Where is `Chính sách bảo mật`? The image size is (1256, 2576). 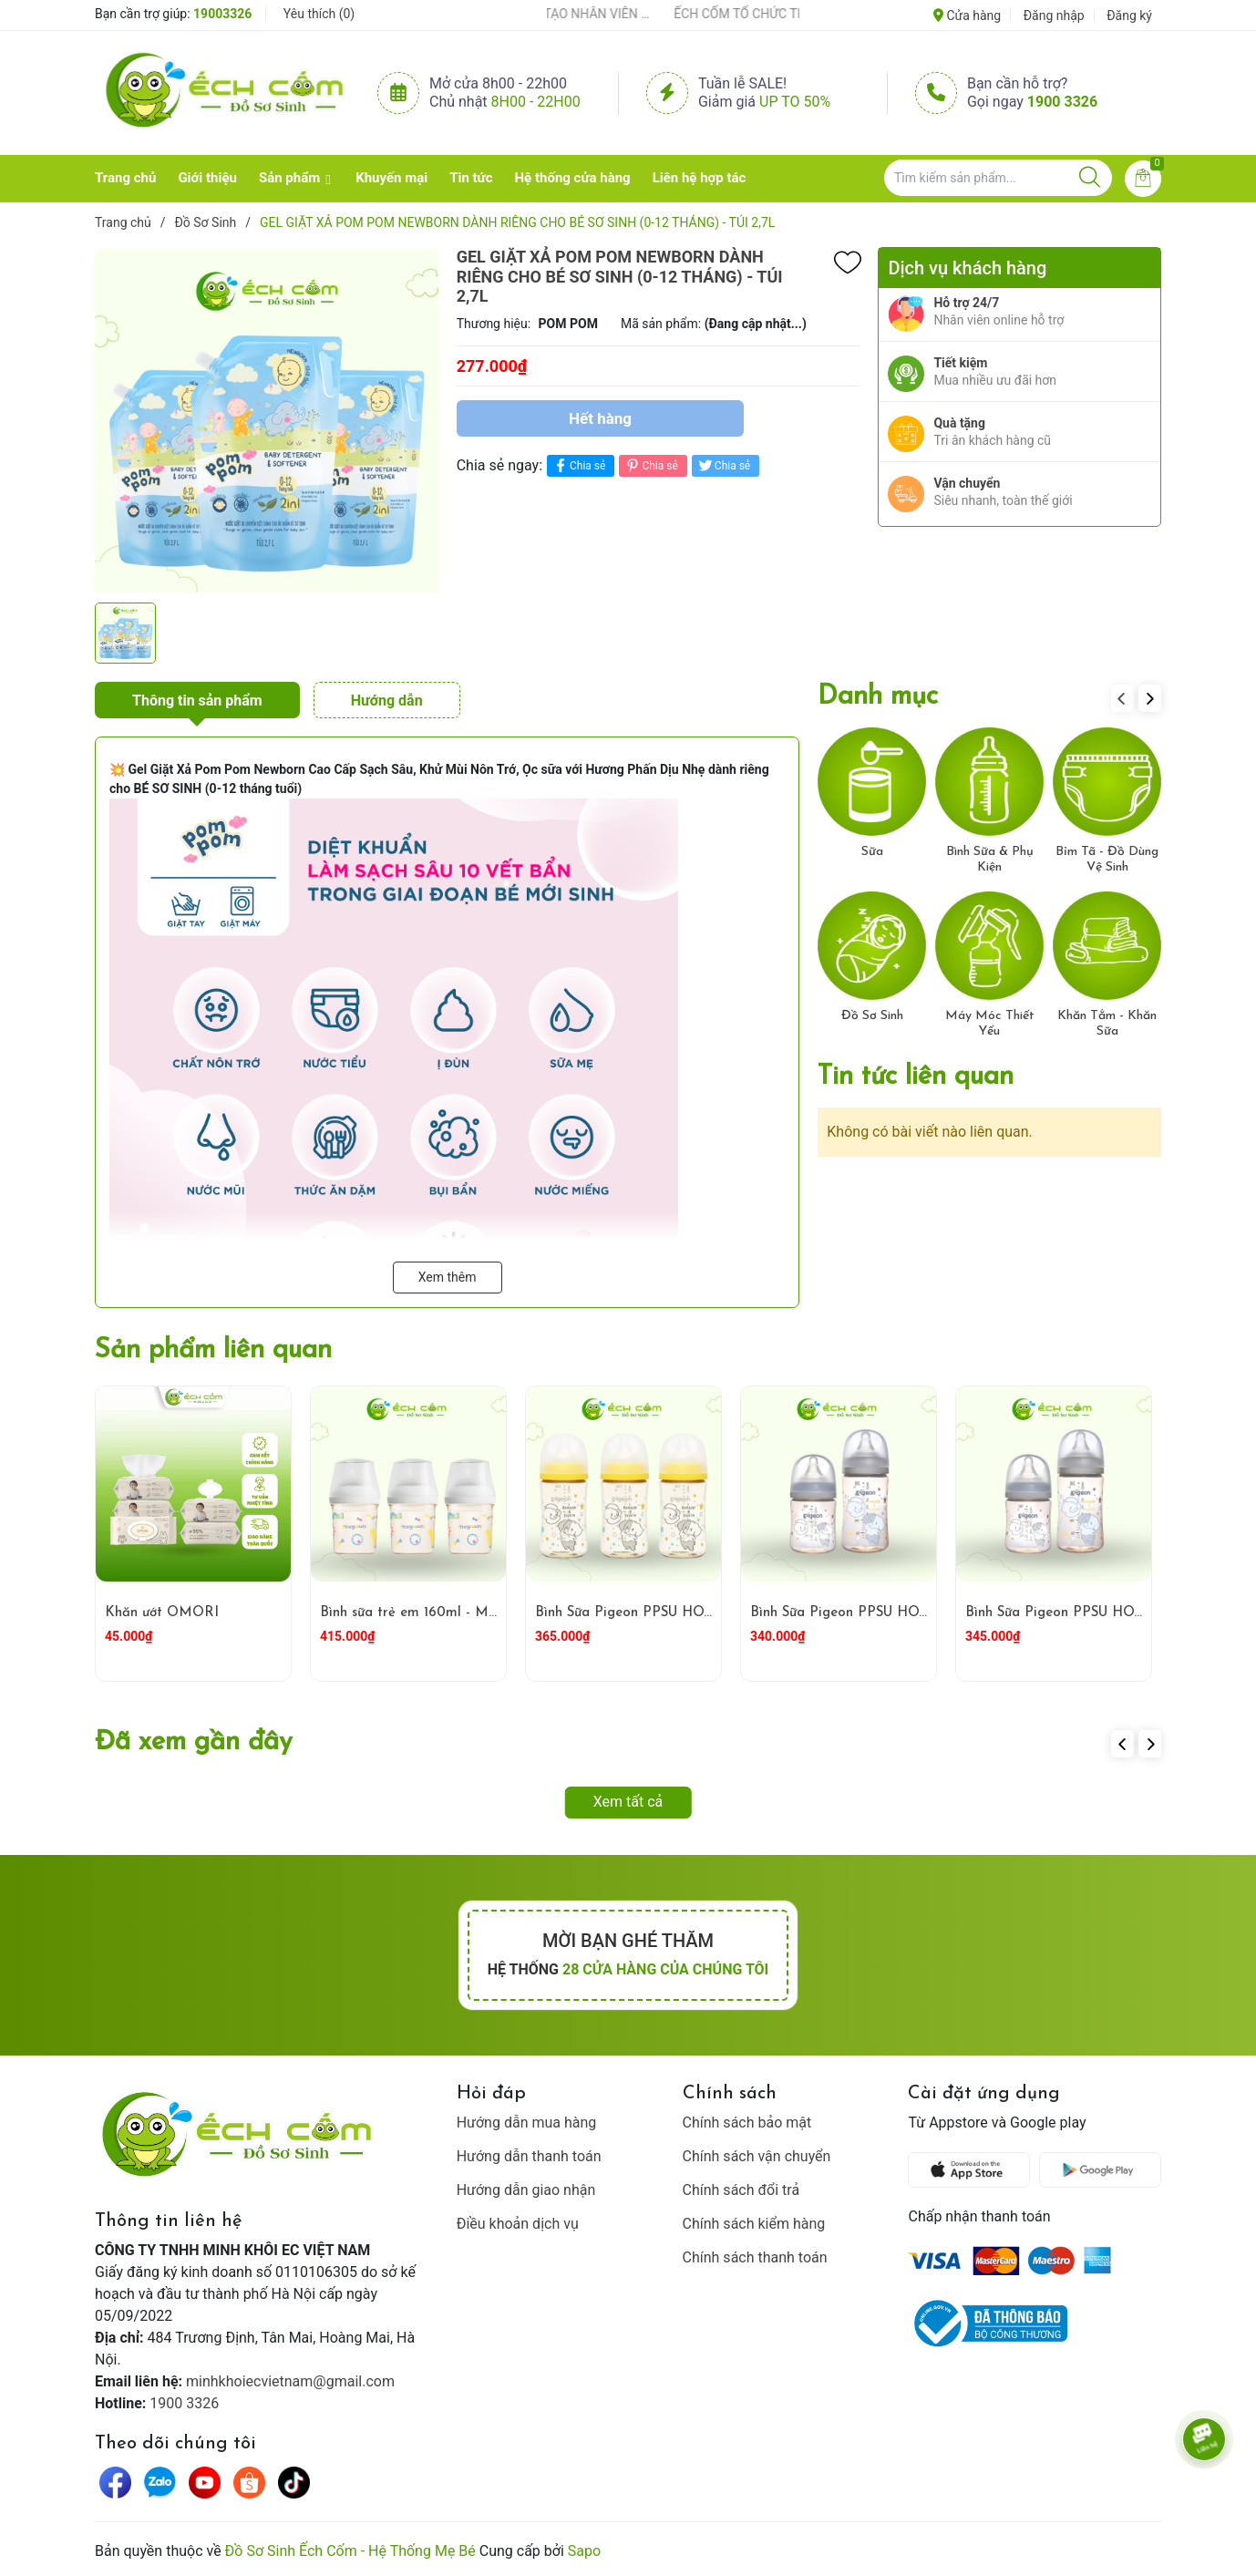 Chính sách bảo mật is located at coordinates (747, 2122).